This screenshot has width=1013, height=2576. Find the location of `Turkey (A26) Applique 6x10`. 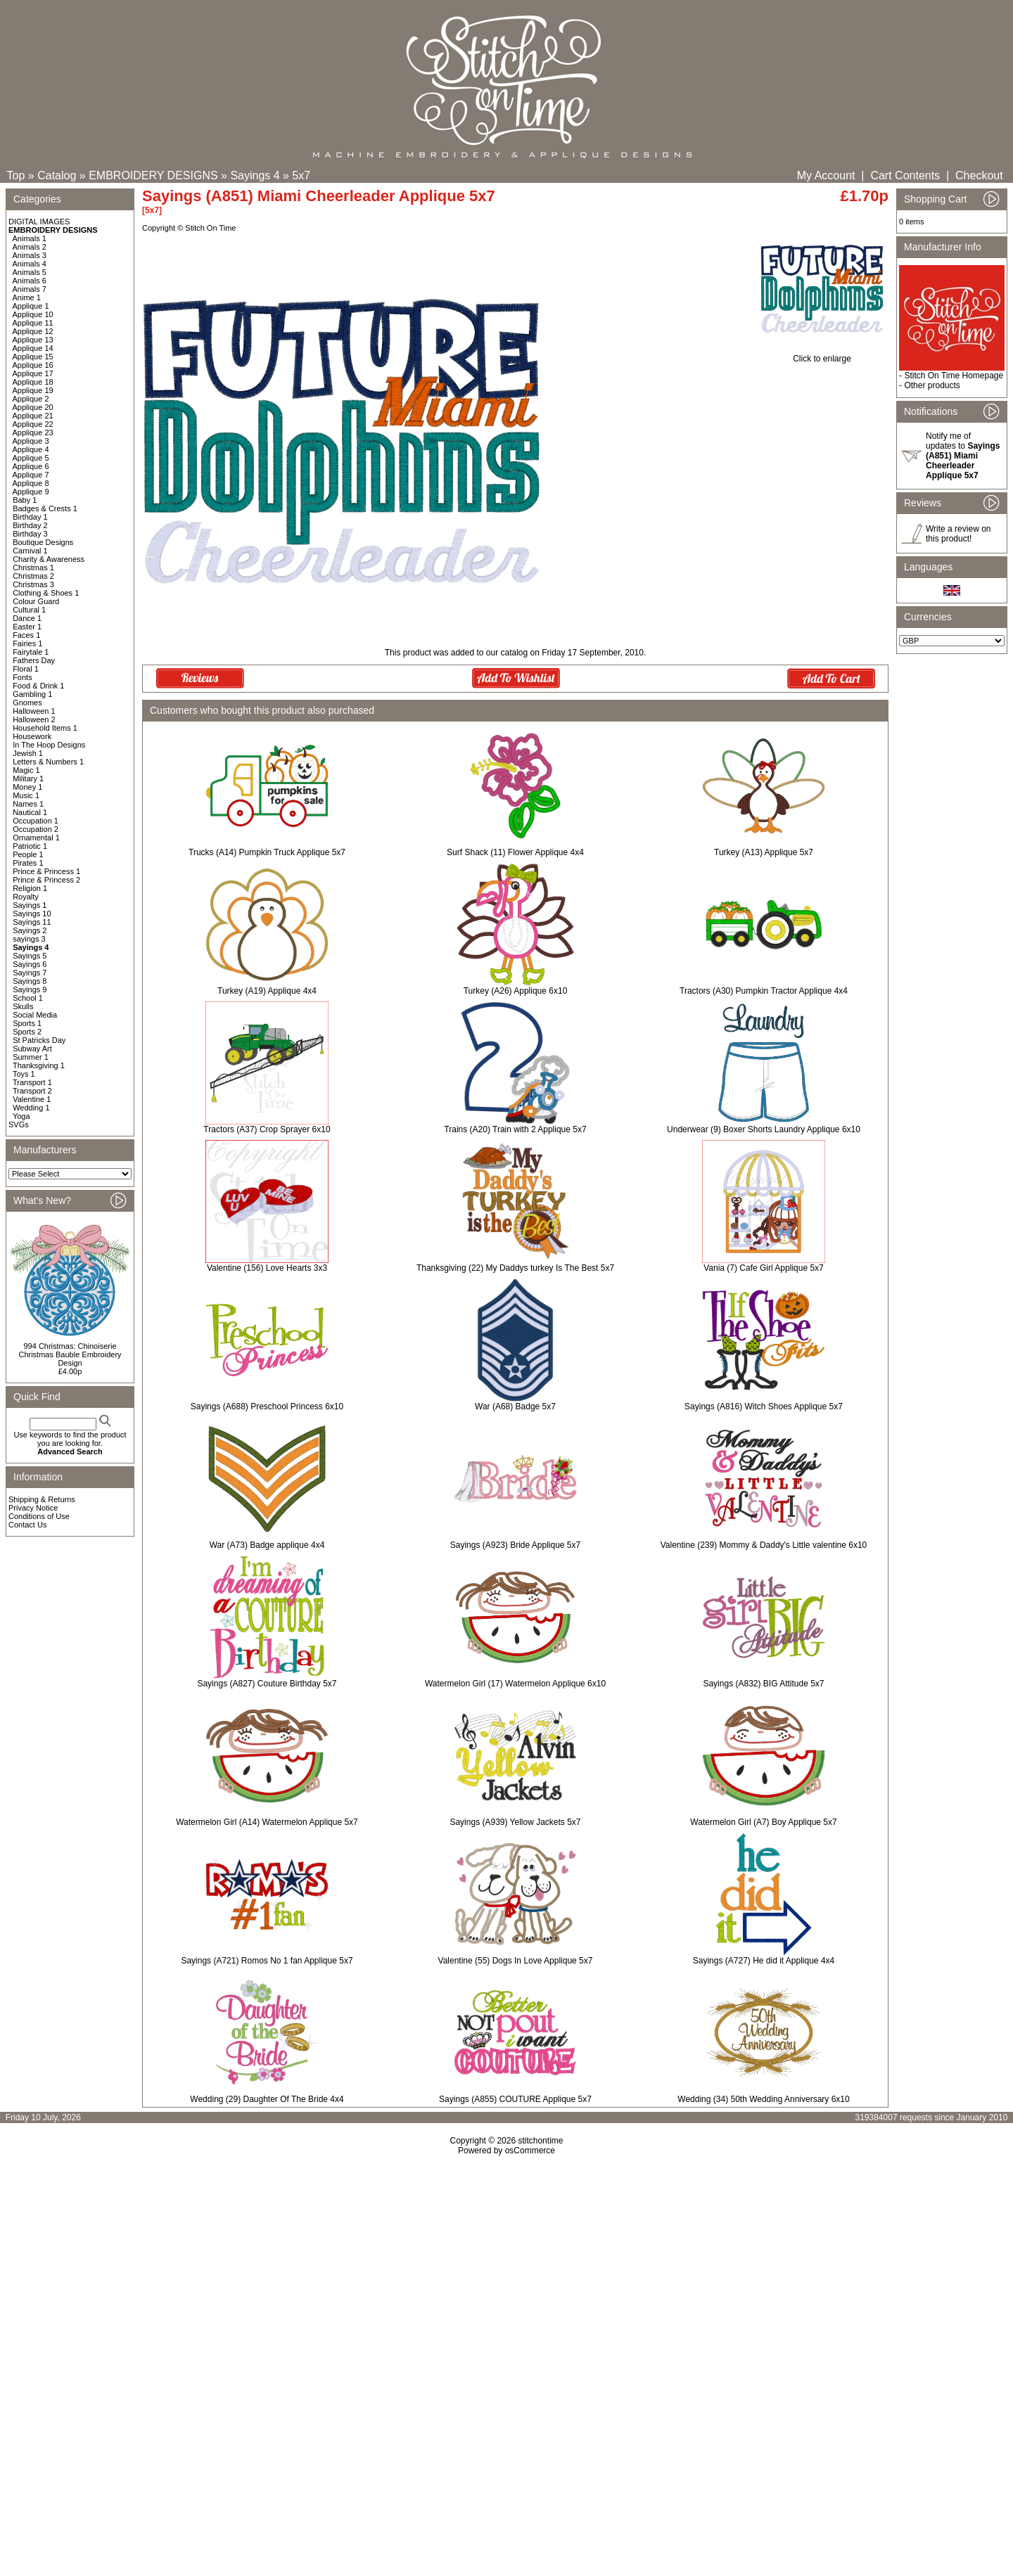

Turkey (A26) Applique 6x10 is located at coordinates (516, 991).